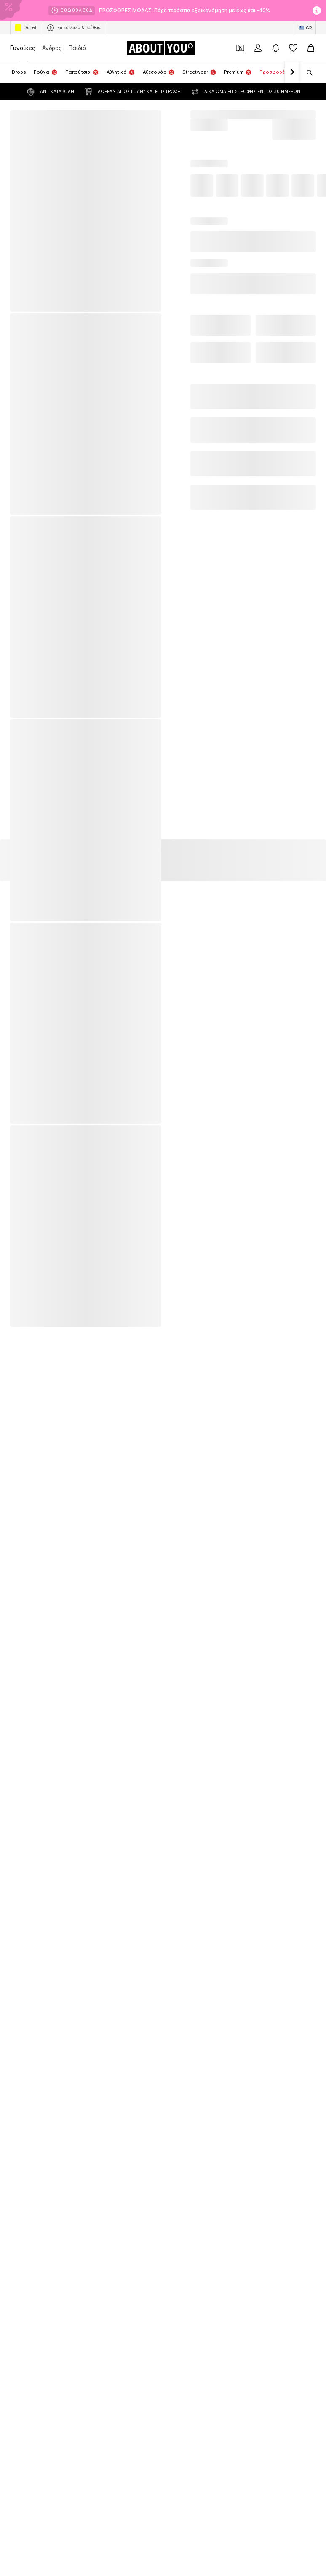 The height and width of the screenshot is (2576, 326). I want to click on POLO RALPH LAUREN, so click(37, 1253).